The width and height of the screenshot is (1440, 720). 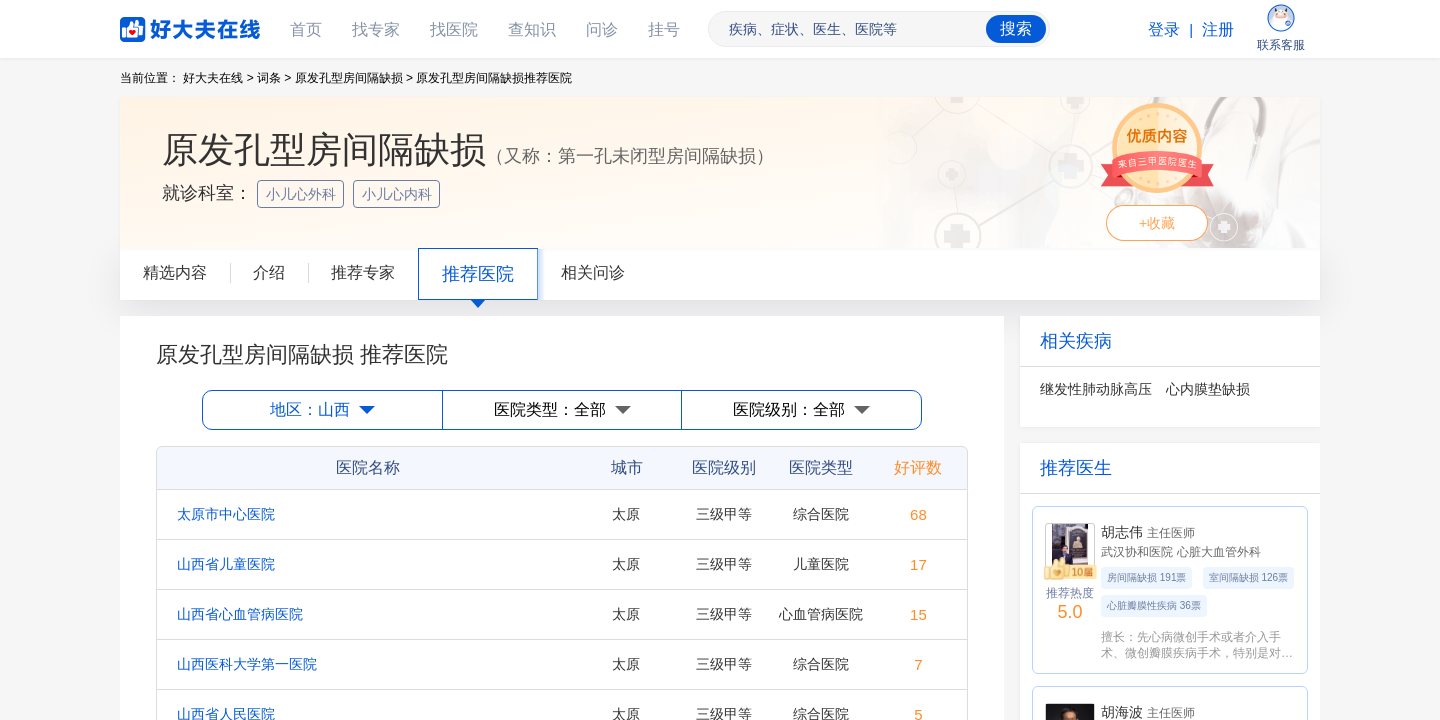 What do you see at coordinates (1218, 29) in the screenshot?
I see `注册` at bounding box center [1218, 29].